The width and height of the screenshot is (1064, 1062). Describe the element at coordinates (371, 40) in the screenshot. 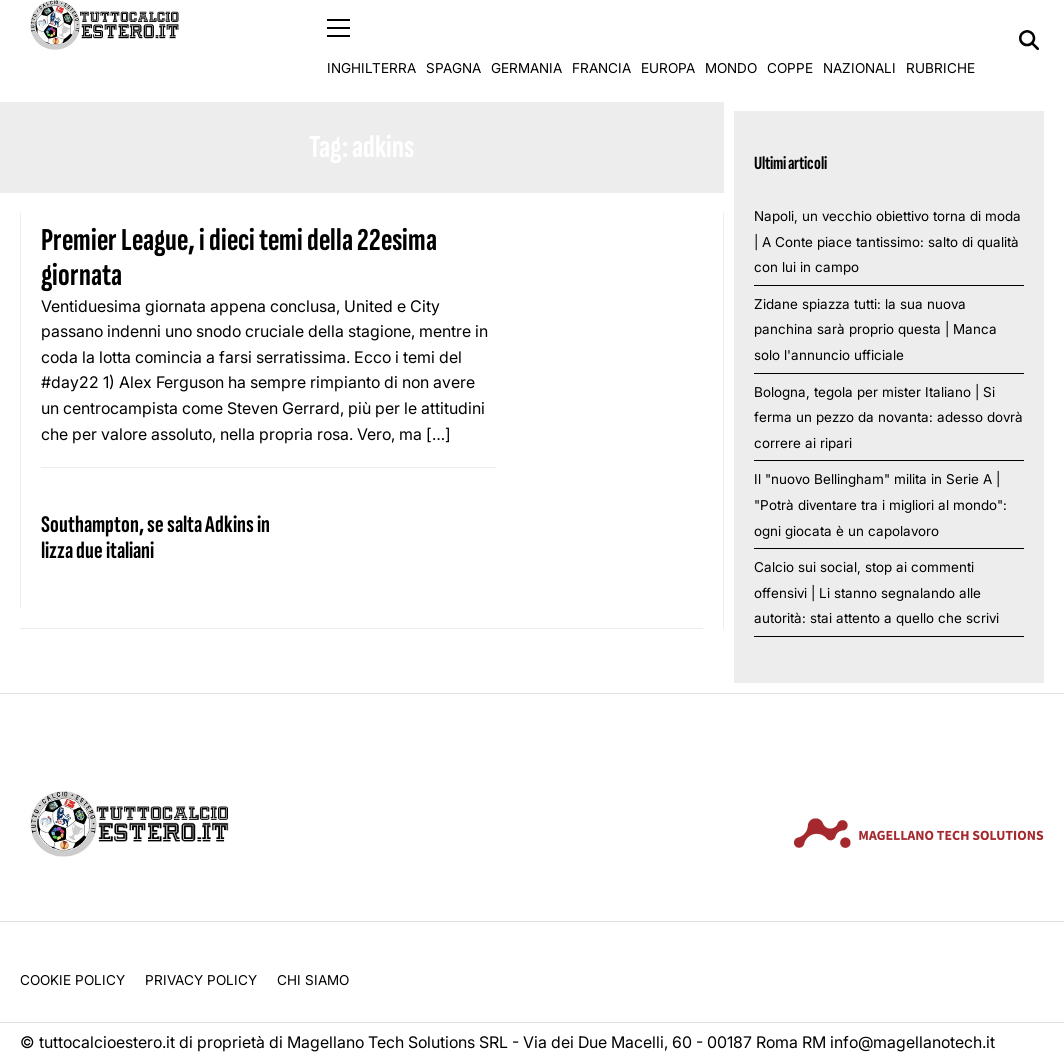

I see `Inghilterra` at that location.